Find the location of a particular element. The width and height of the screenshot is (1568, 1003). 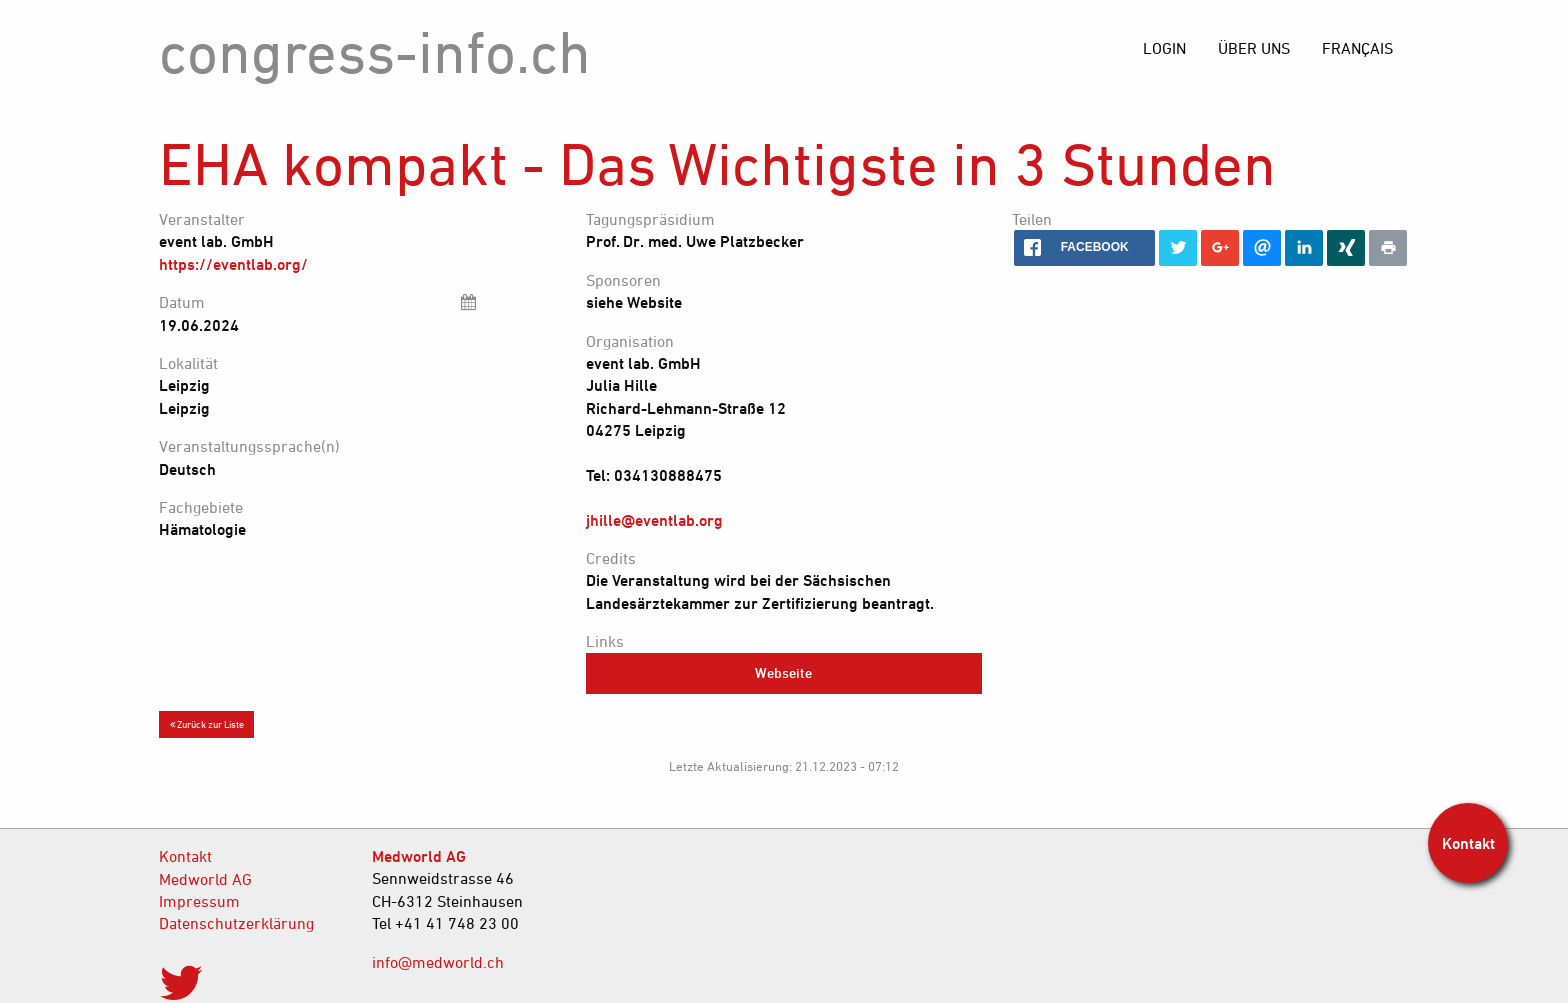

jhille@eventlab.org is located at coordinates (654, 520).